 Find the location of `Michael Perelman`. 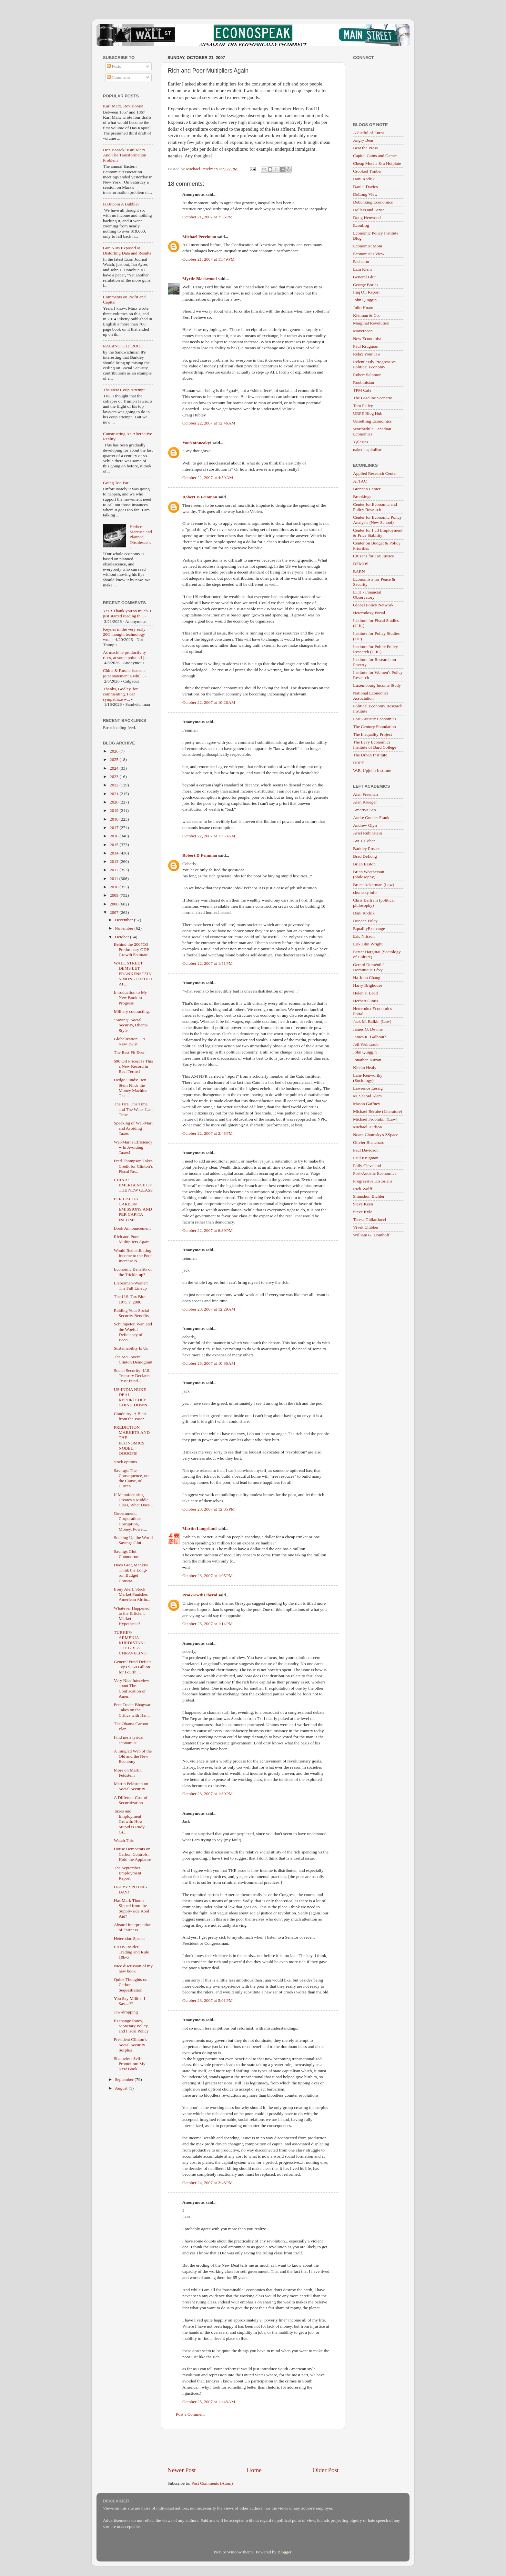

Michael Perelman is located at coordinates (199, 236).